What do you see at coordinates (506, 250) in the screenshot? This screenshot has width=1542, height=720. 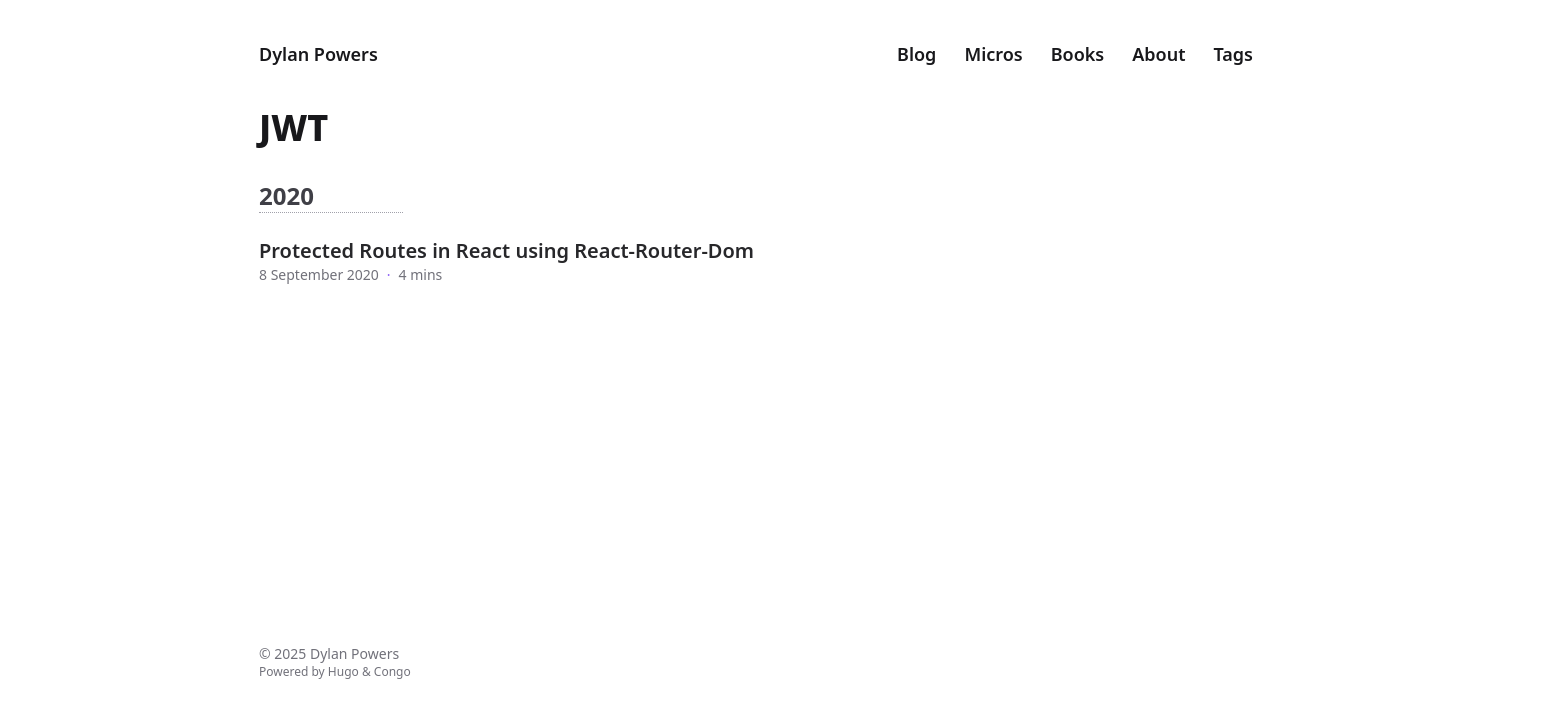 I see `Protected Routes in React using React-Router-Dom` at bounding box center [506, 250].